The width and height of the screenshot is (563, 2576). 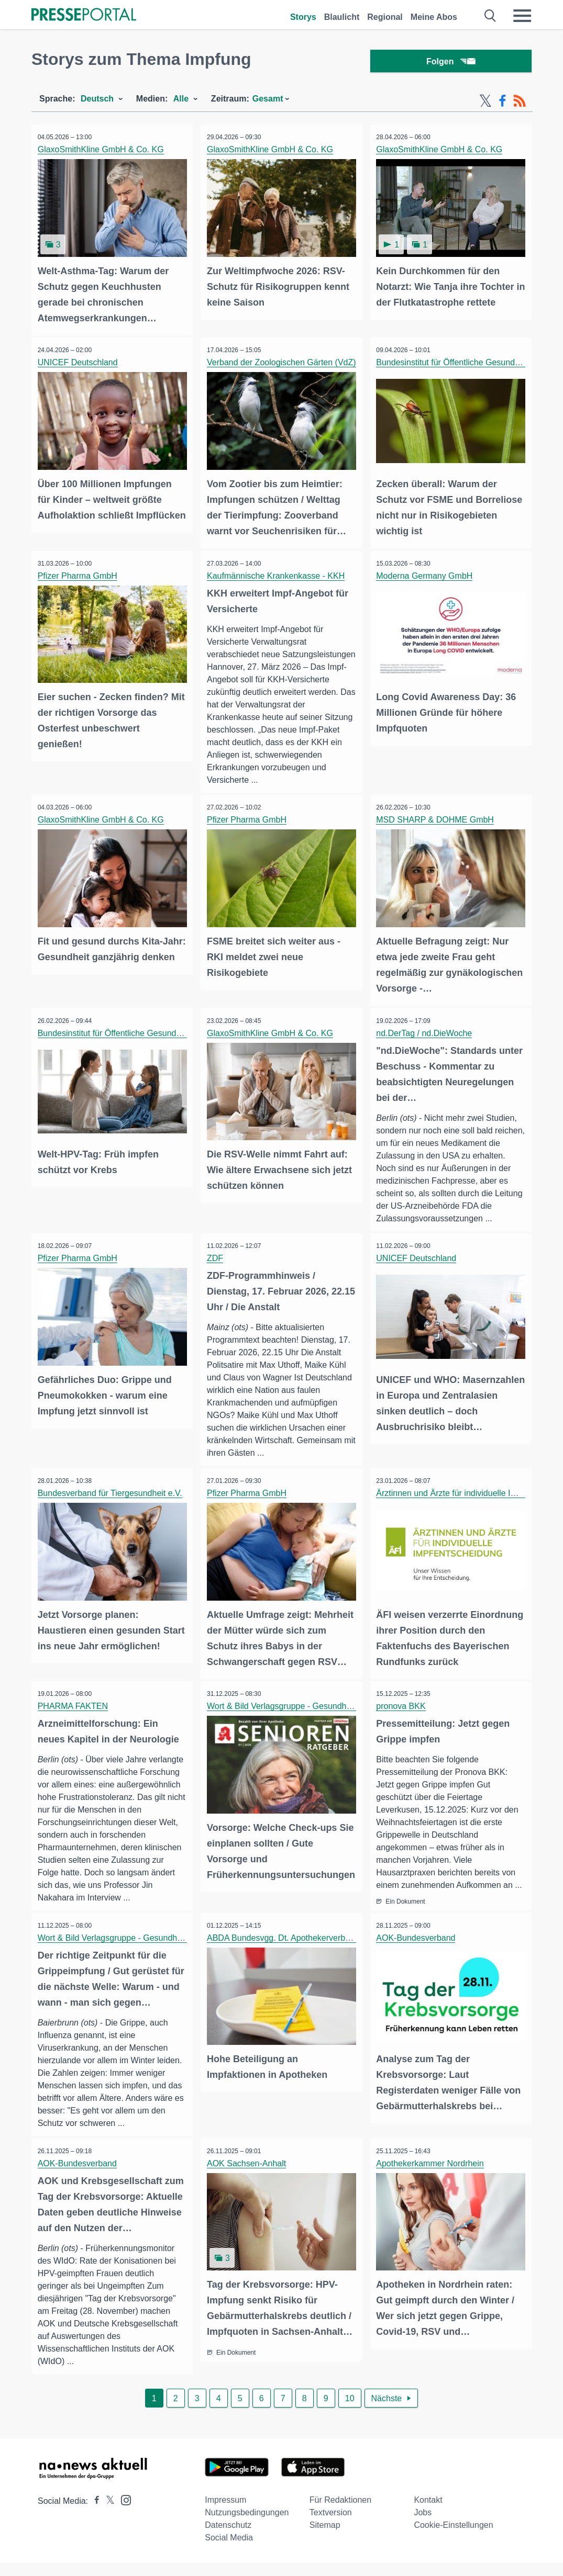 I want to click on [Menü öffnen], so click(x=522, y=15).